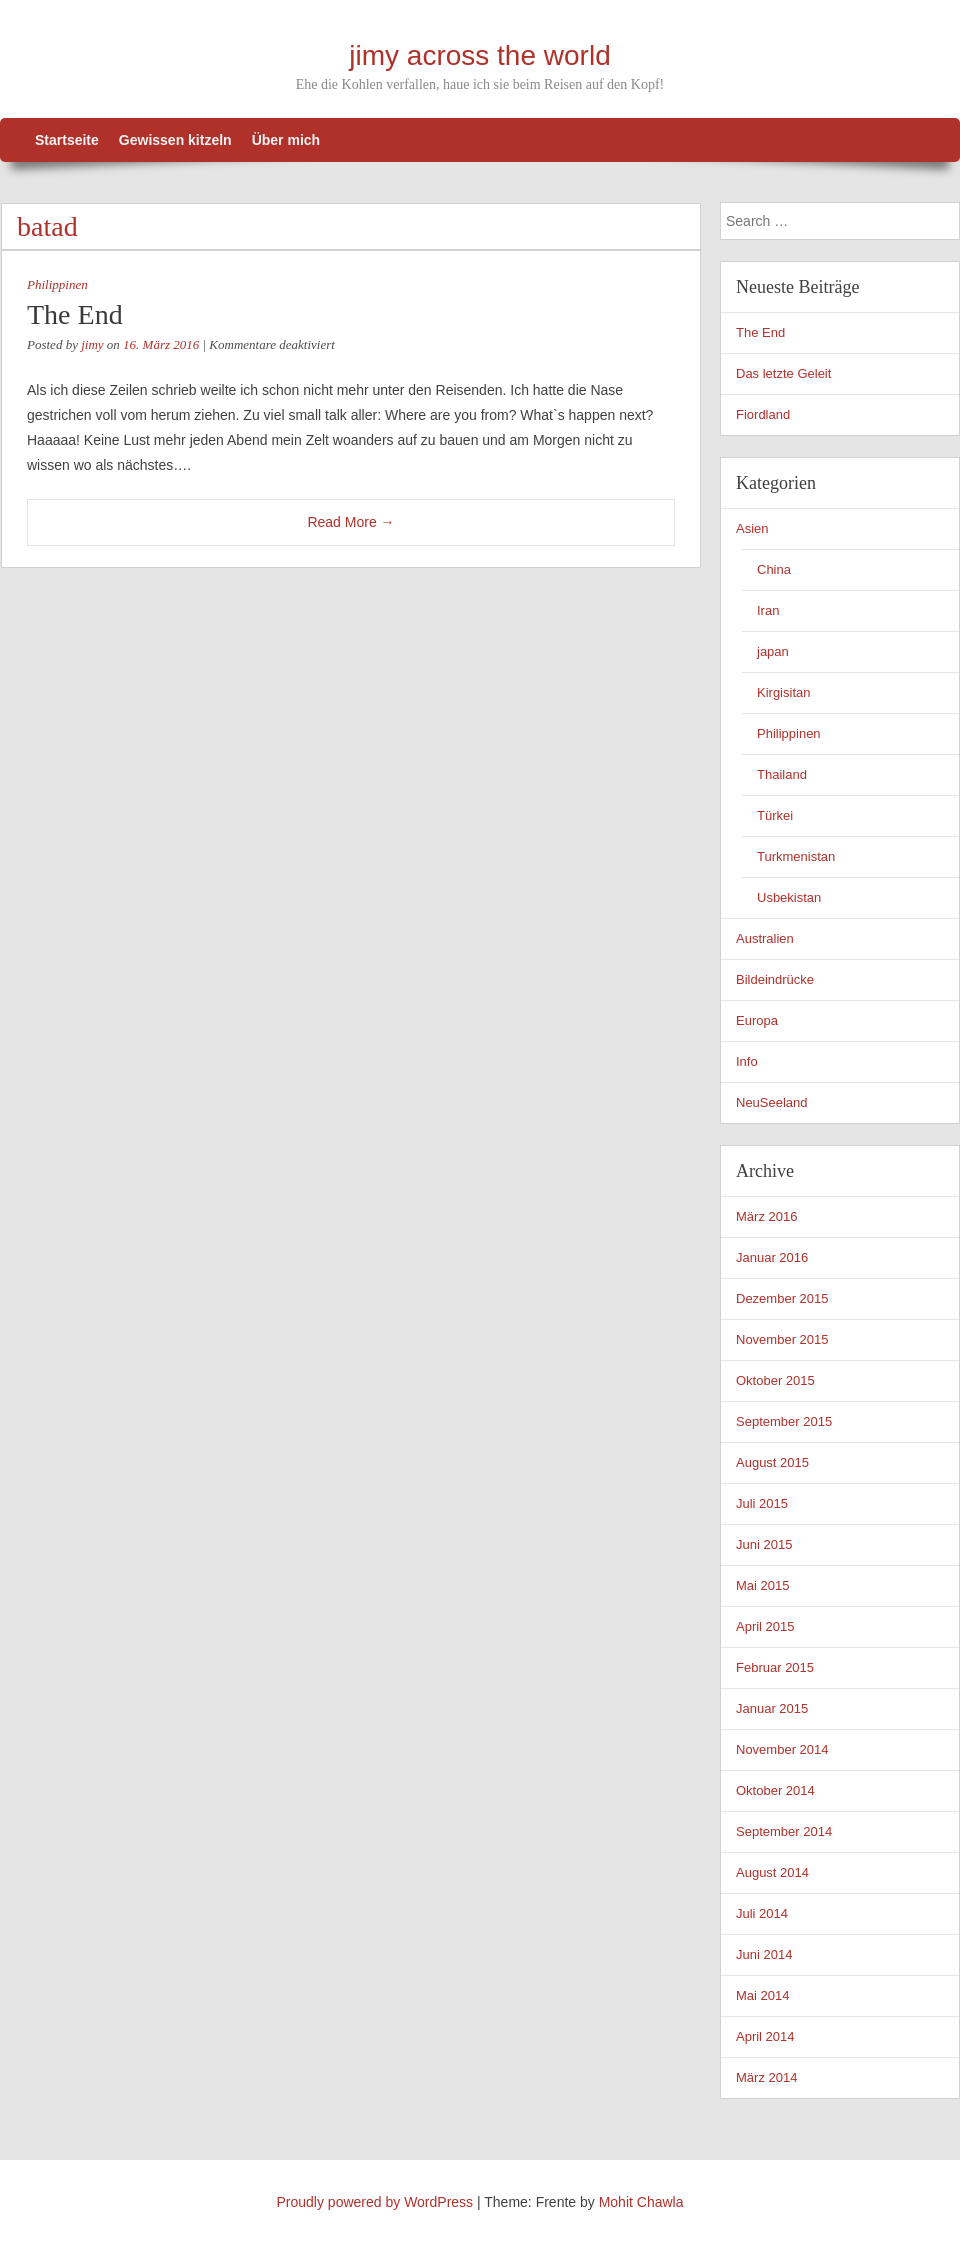 This screenshot has width=960, height=2245. I want to click on Mai 2014, so click(762, 1995).